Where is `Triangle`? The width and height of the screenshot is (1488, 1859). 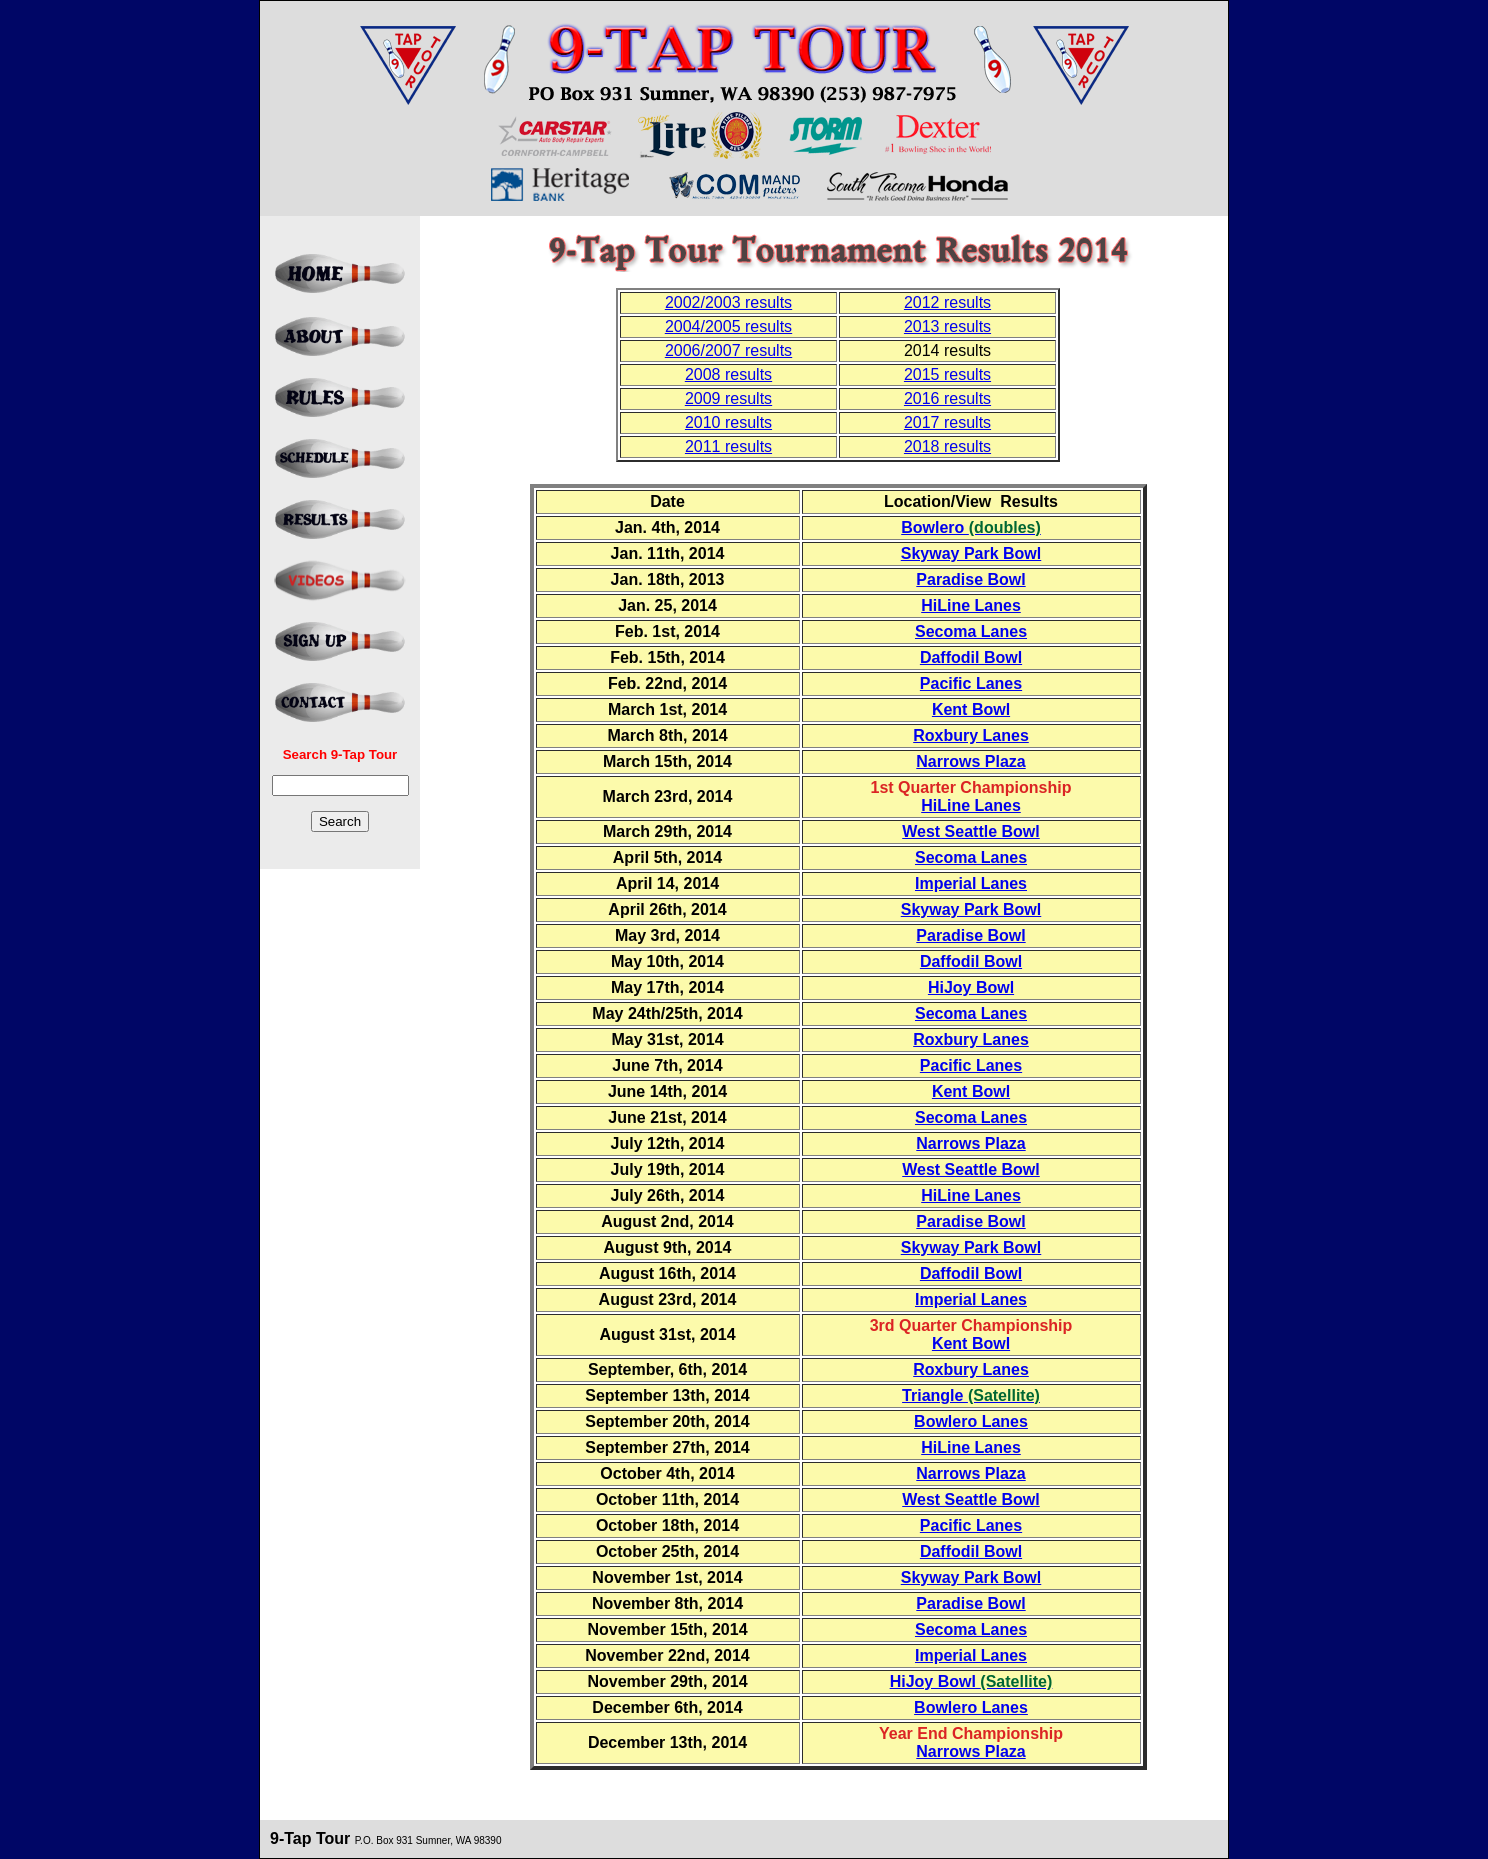
Triangle is located at coordinates (971, 1395).